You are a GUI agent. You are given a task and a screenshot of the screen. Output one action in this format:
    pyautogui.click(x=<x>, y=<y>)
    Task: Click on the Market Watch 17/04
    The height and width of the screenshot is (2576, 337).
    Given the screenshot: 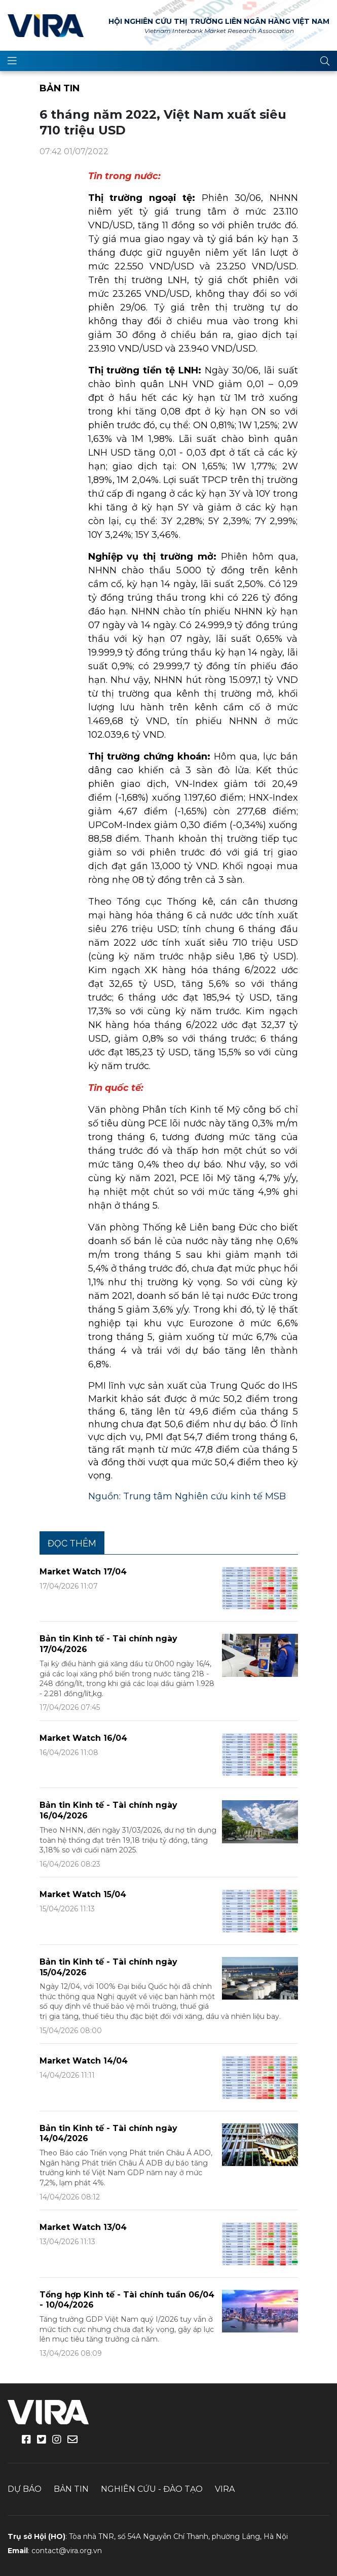 What is the action you would take?
    pyautogui.click(x=83, y=1571)
    